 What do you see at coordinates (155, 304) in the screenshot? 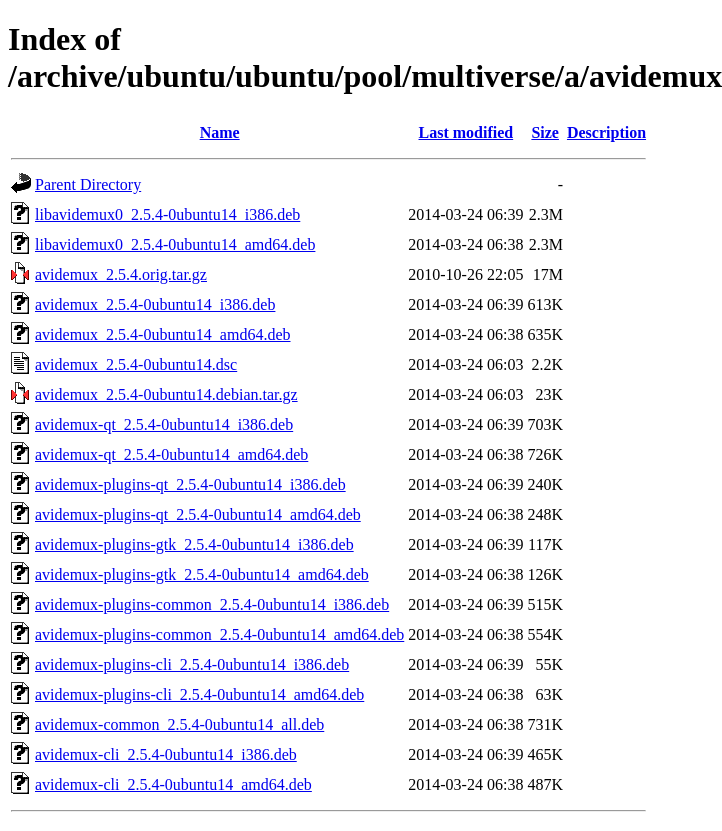
I see `avidemux_2.5.4-0ubuntu14_i386.deb` at bounding box center [155, 304].